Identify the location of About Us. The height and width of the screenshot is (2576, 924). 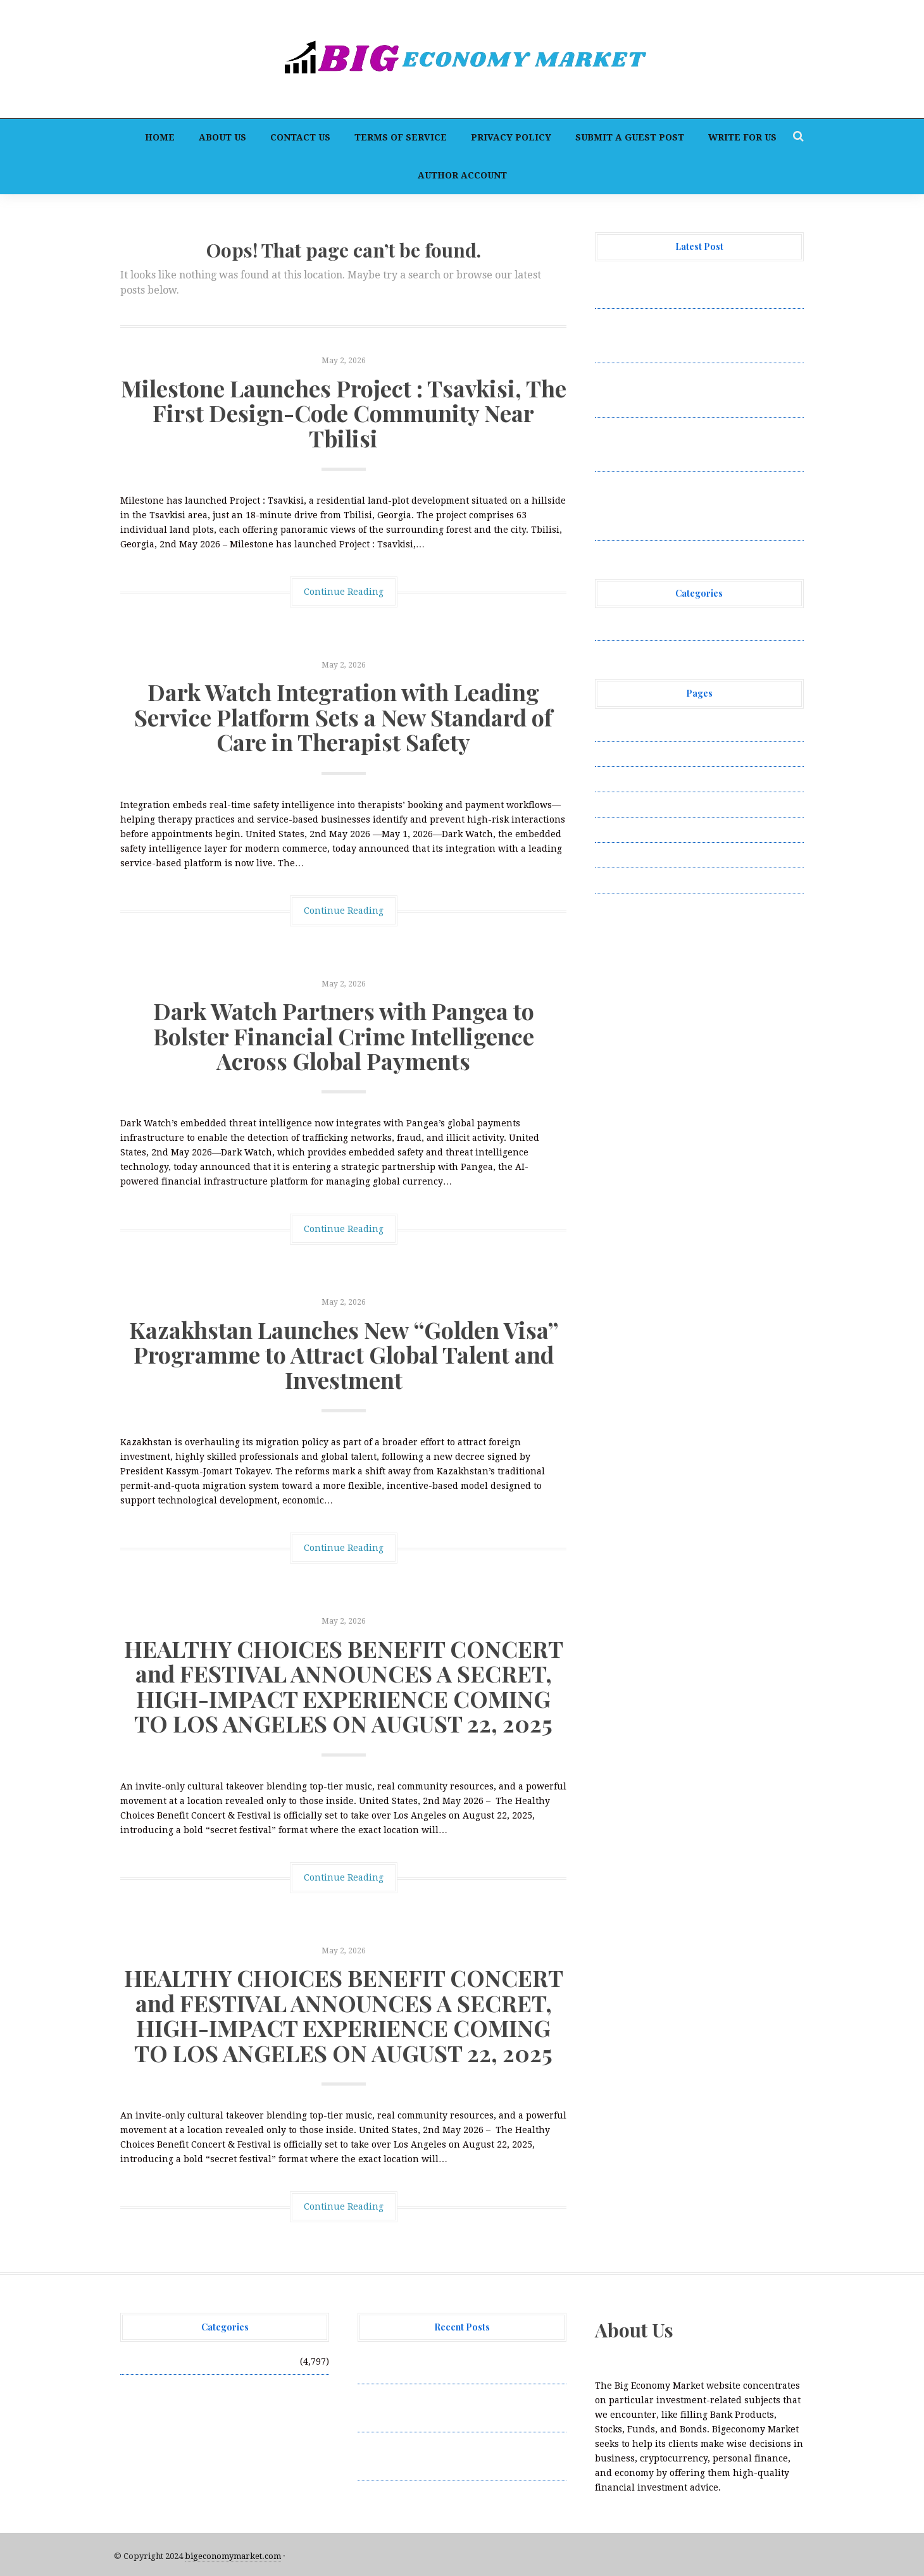
(222, 137).